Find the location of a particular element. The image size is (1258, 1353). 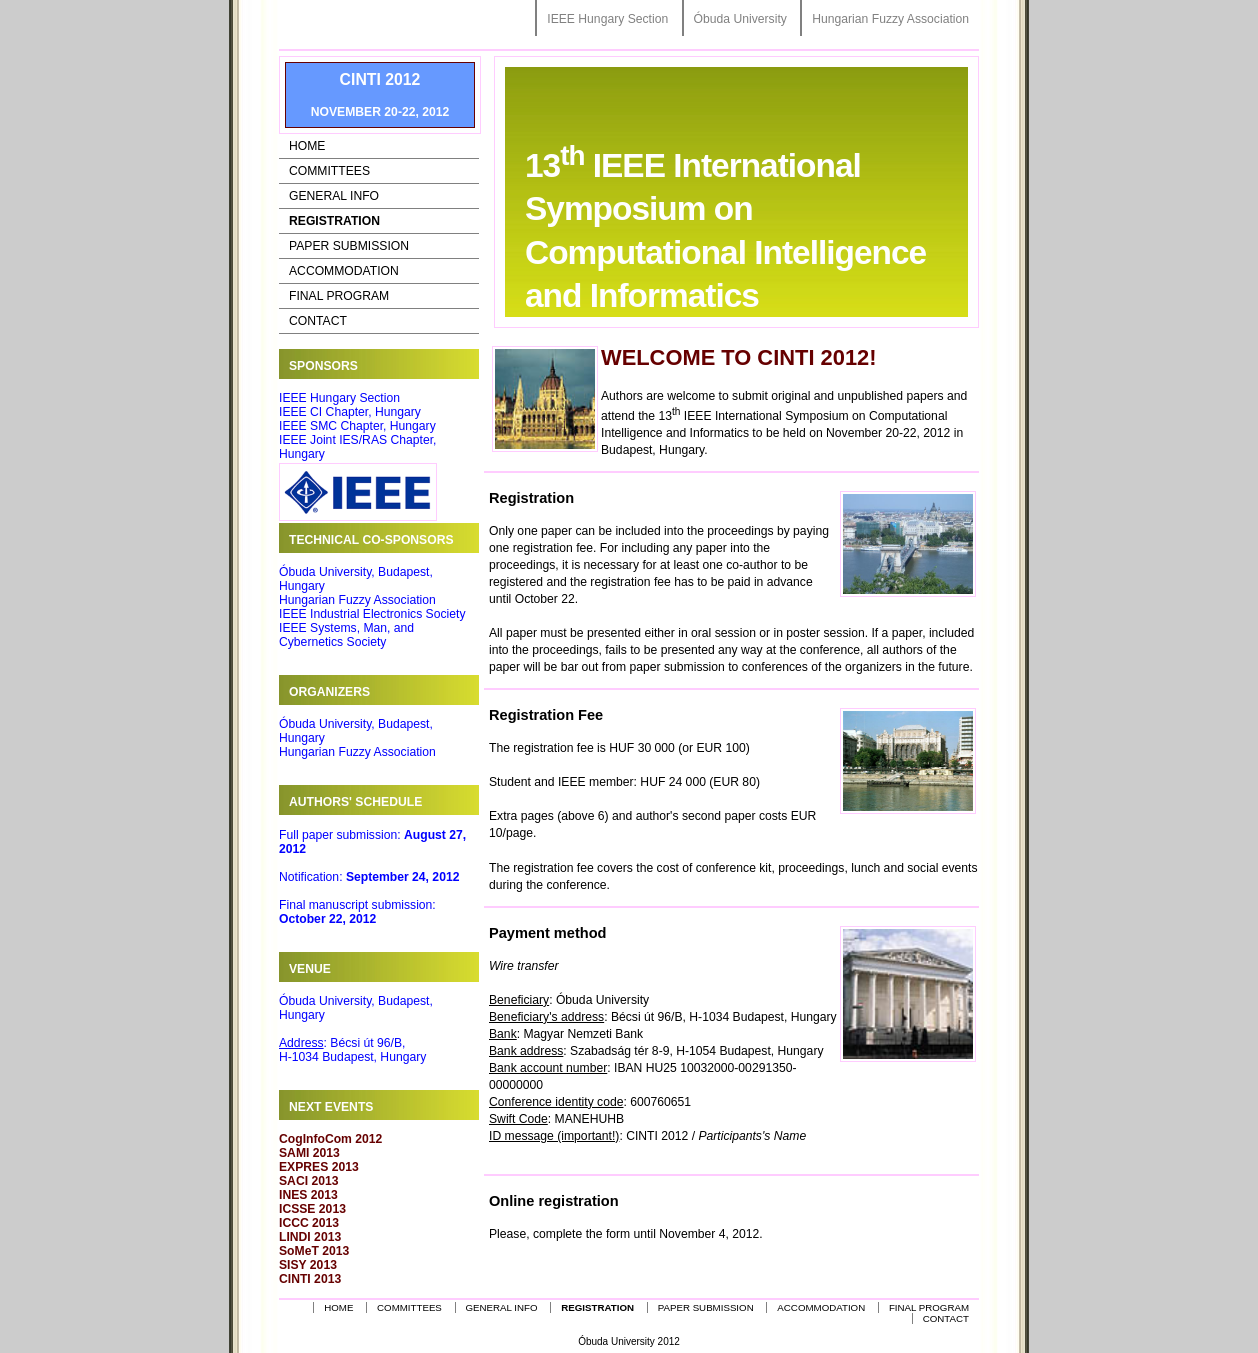

SISY 2013 is located at coordinates (308, 1265).